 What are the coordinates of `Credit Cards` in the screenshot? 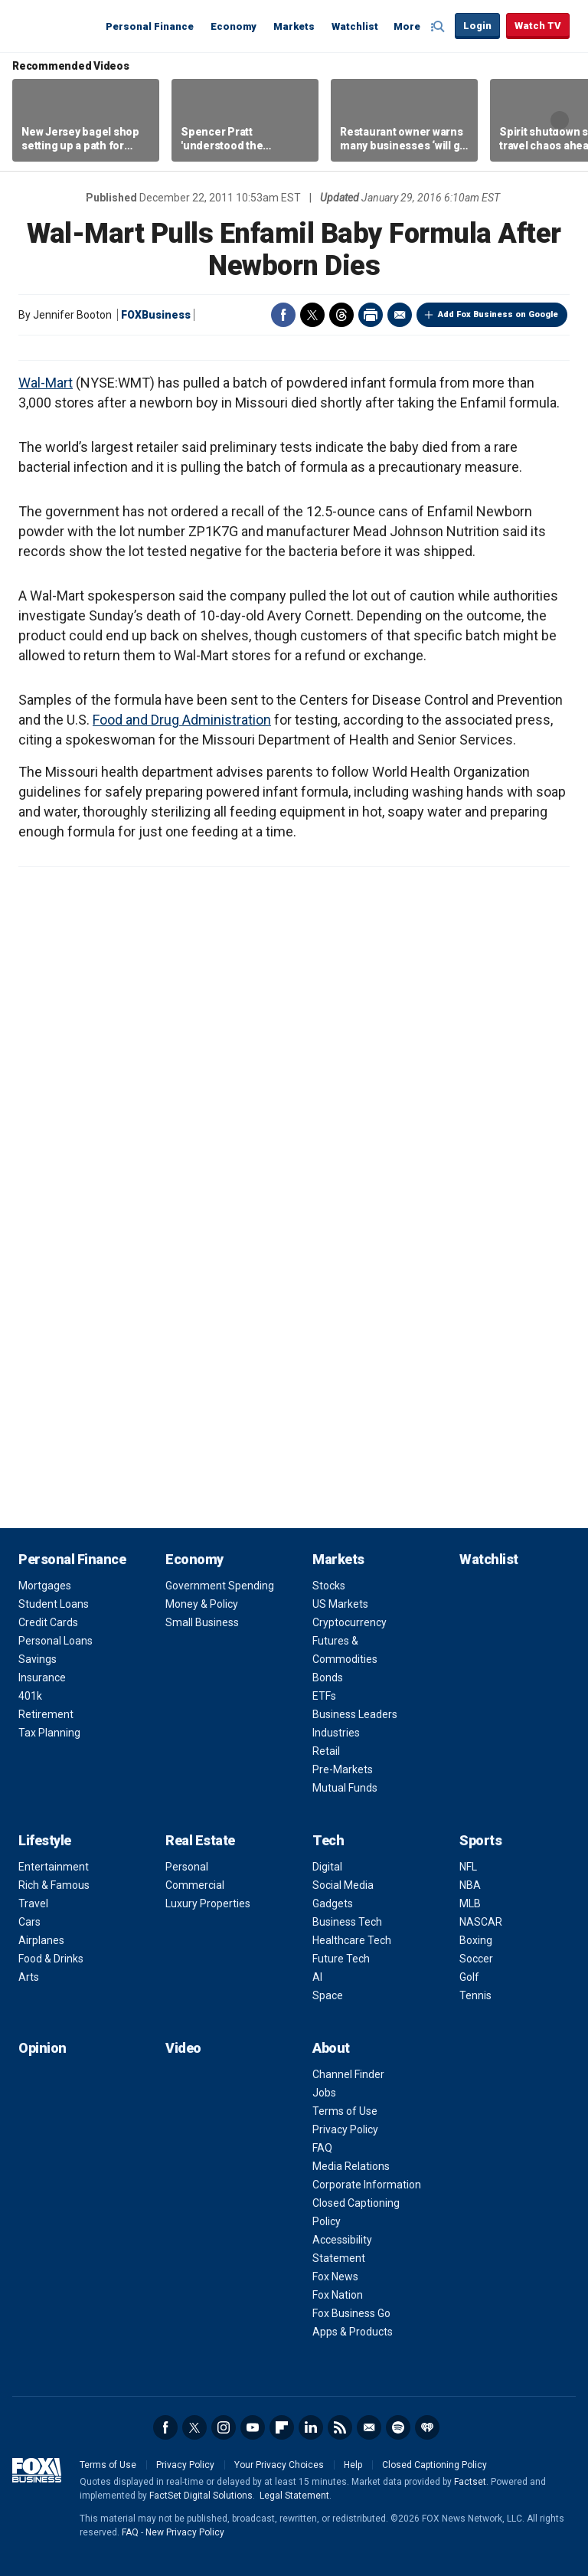 It's located at (48, 1622).